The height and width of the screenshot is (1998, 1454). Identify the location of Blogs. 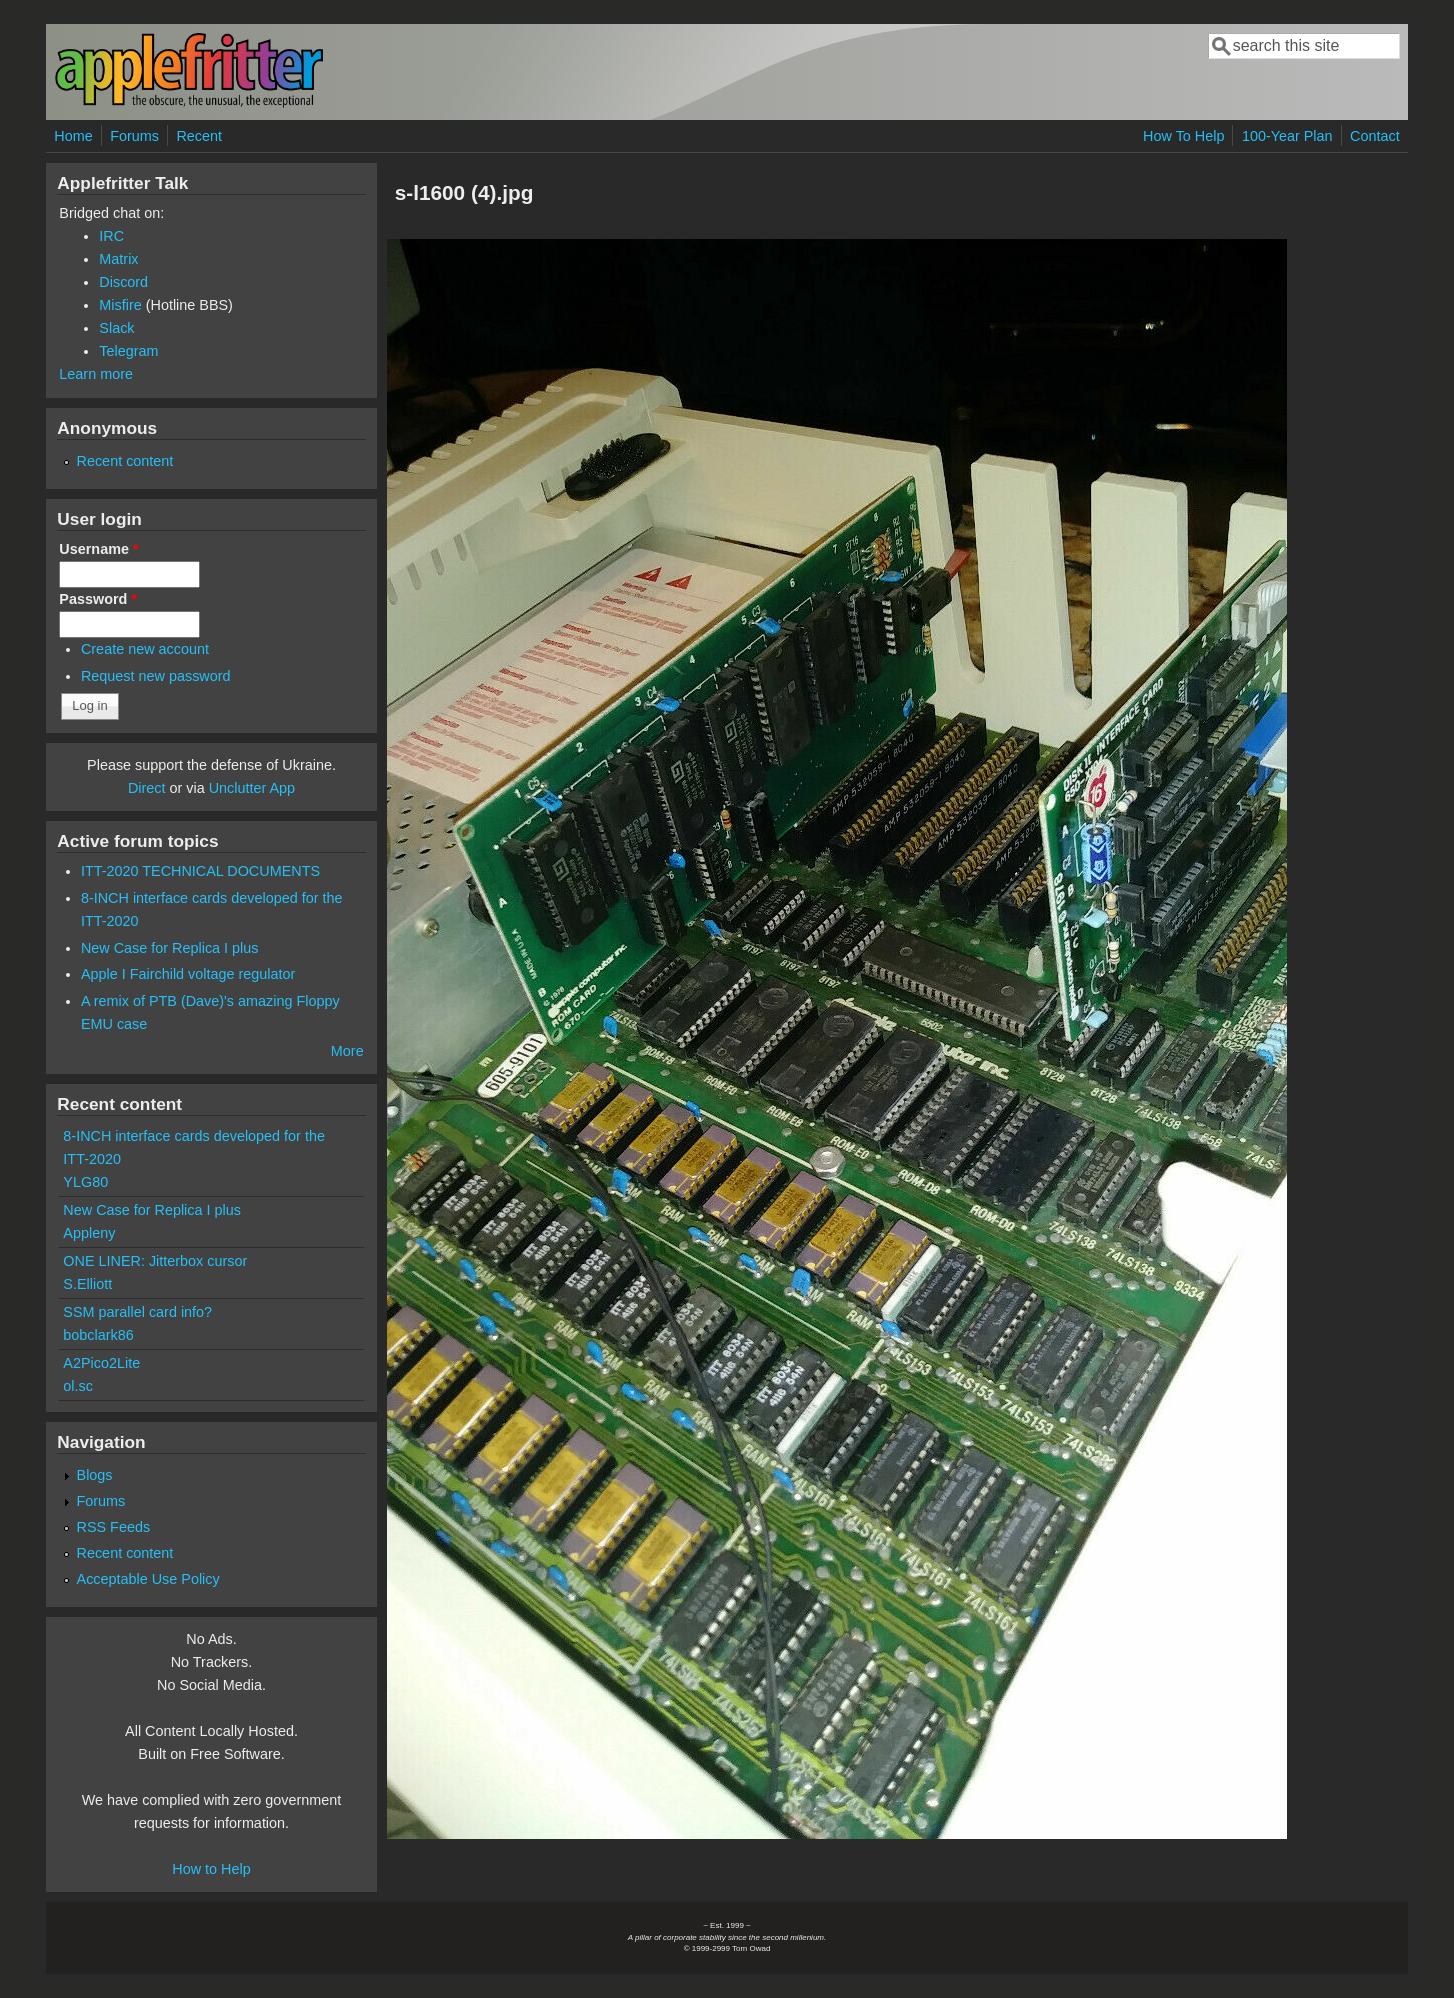
(95, 1475).